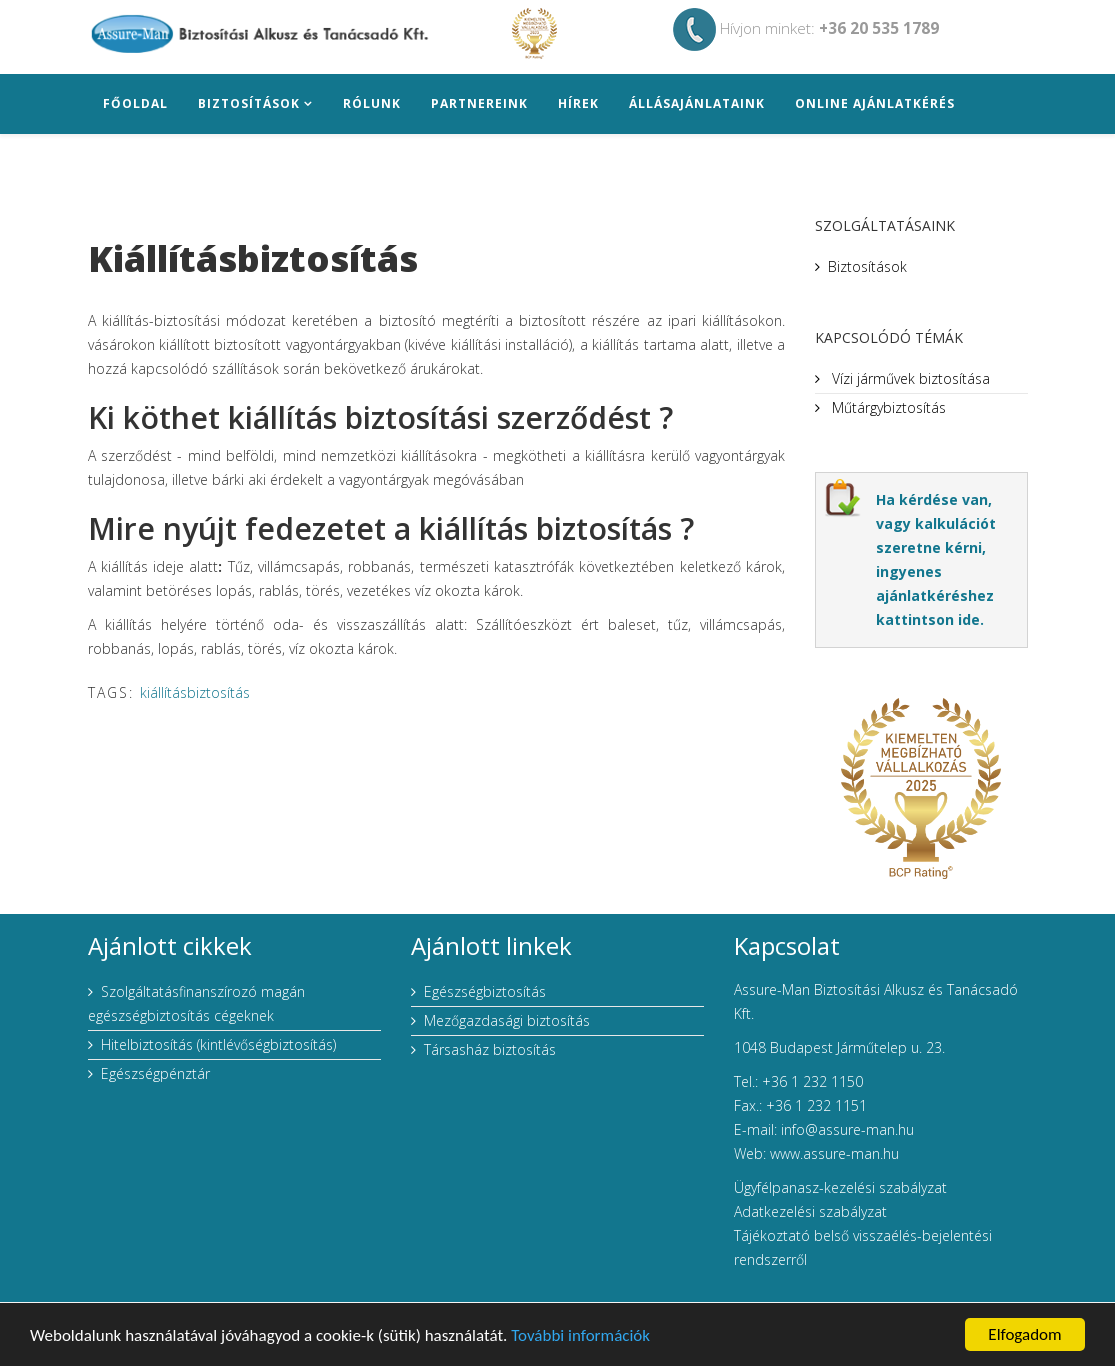 This screenshot has width=1115, height=1366. Describe the element at coordinates (578, 103) in the screenshot. I see `Hírek` at that location.